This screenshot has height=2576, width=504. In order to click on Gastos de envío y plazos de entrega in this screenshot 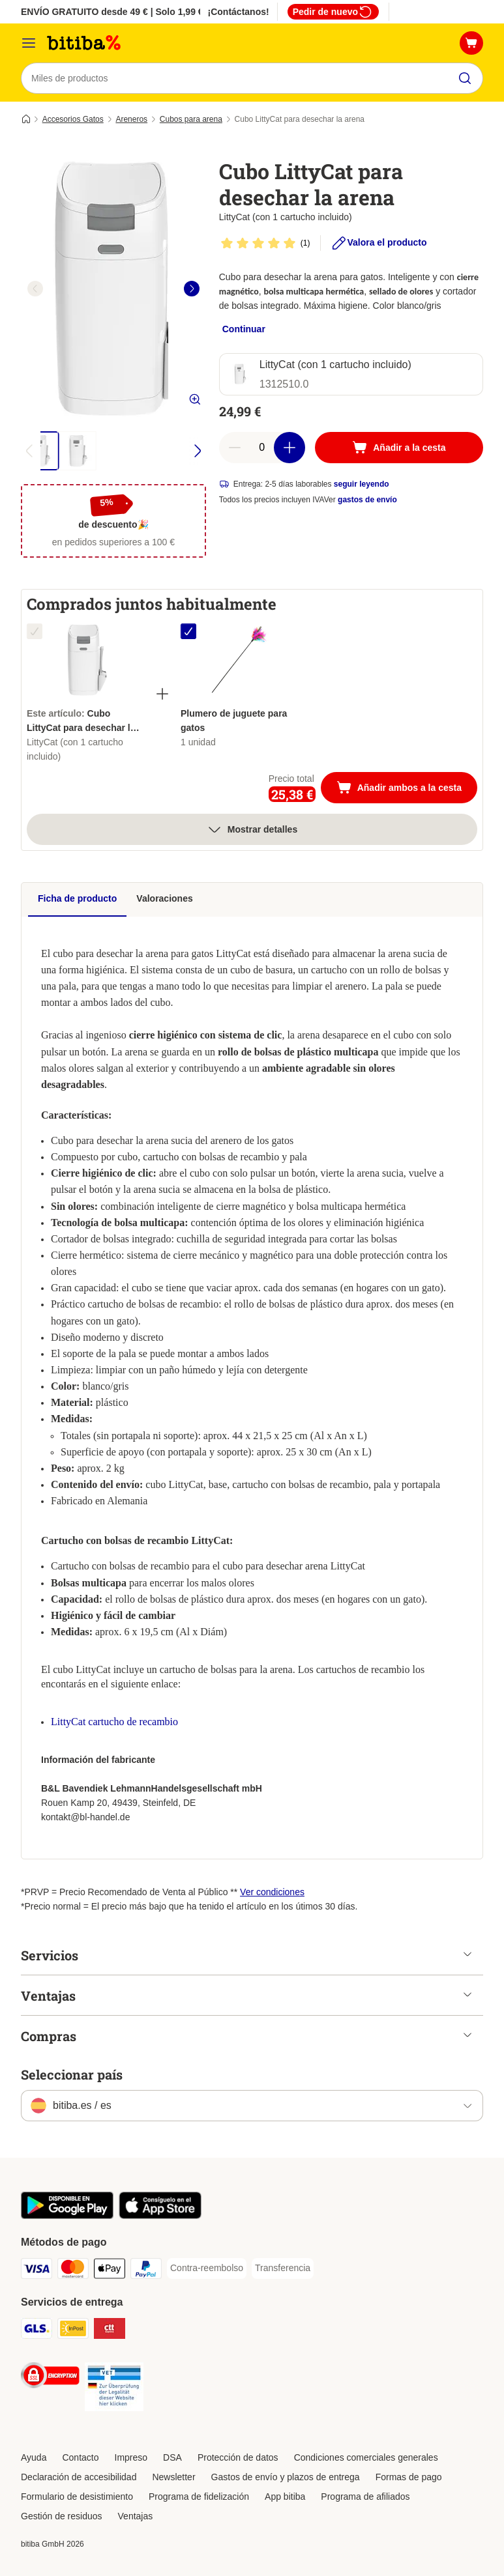, I will do `click(285, 2477)`.